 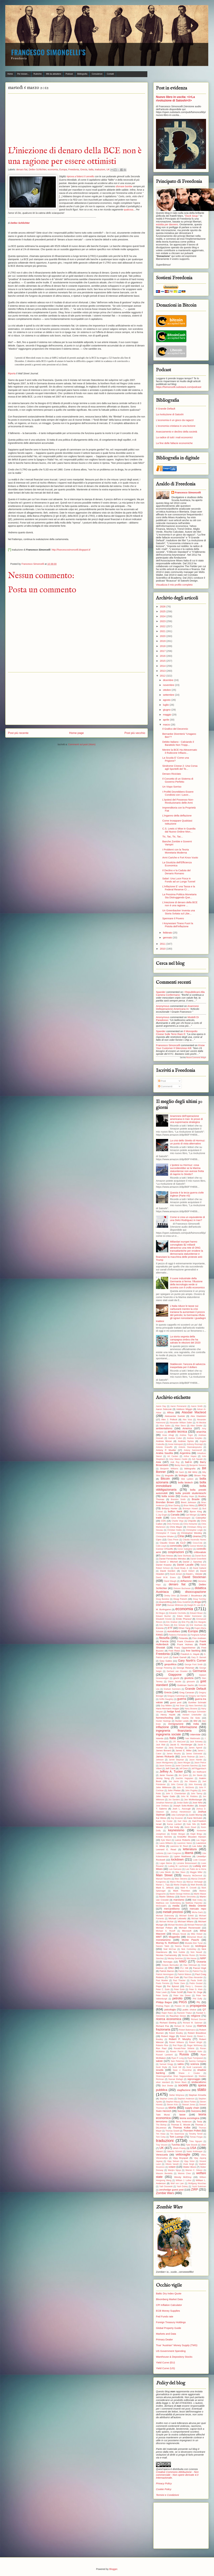 I want to click on Thomas E. Woods, so click(x=180, y=2124).